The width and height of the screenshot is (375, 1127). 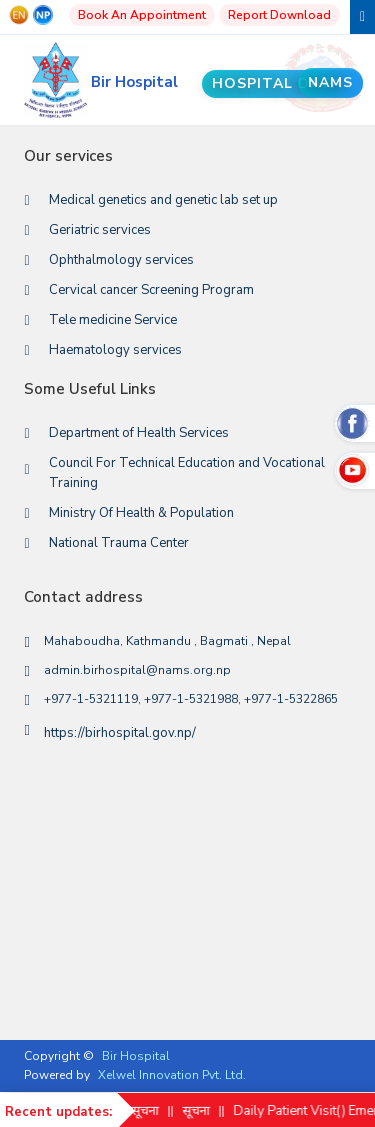 I want to click on Bir Hospital, so click(x=136, y=1056).